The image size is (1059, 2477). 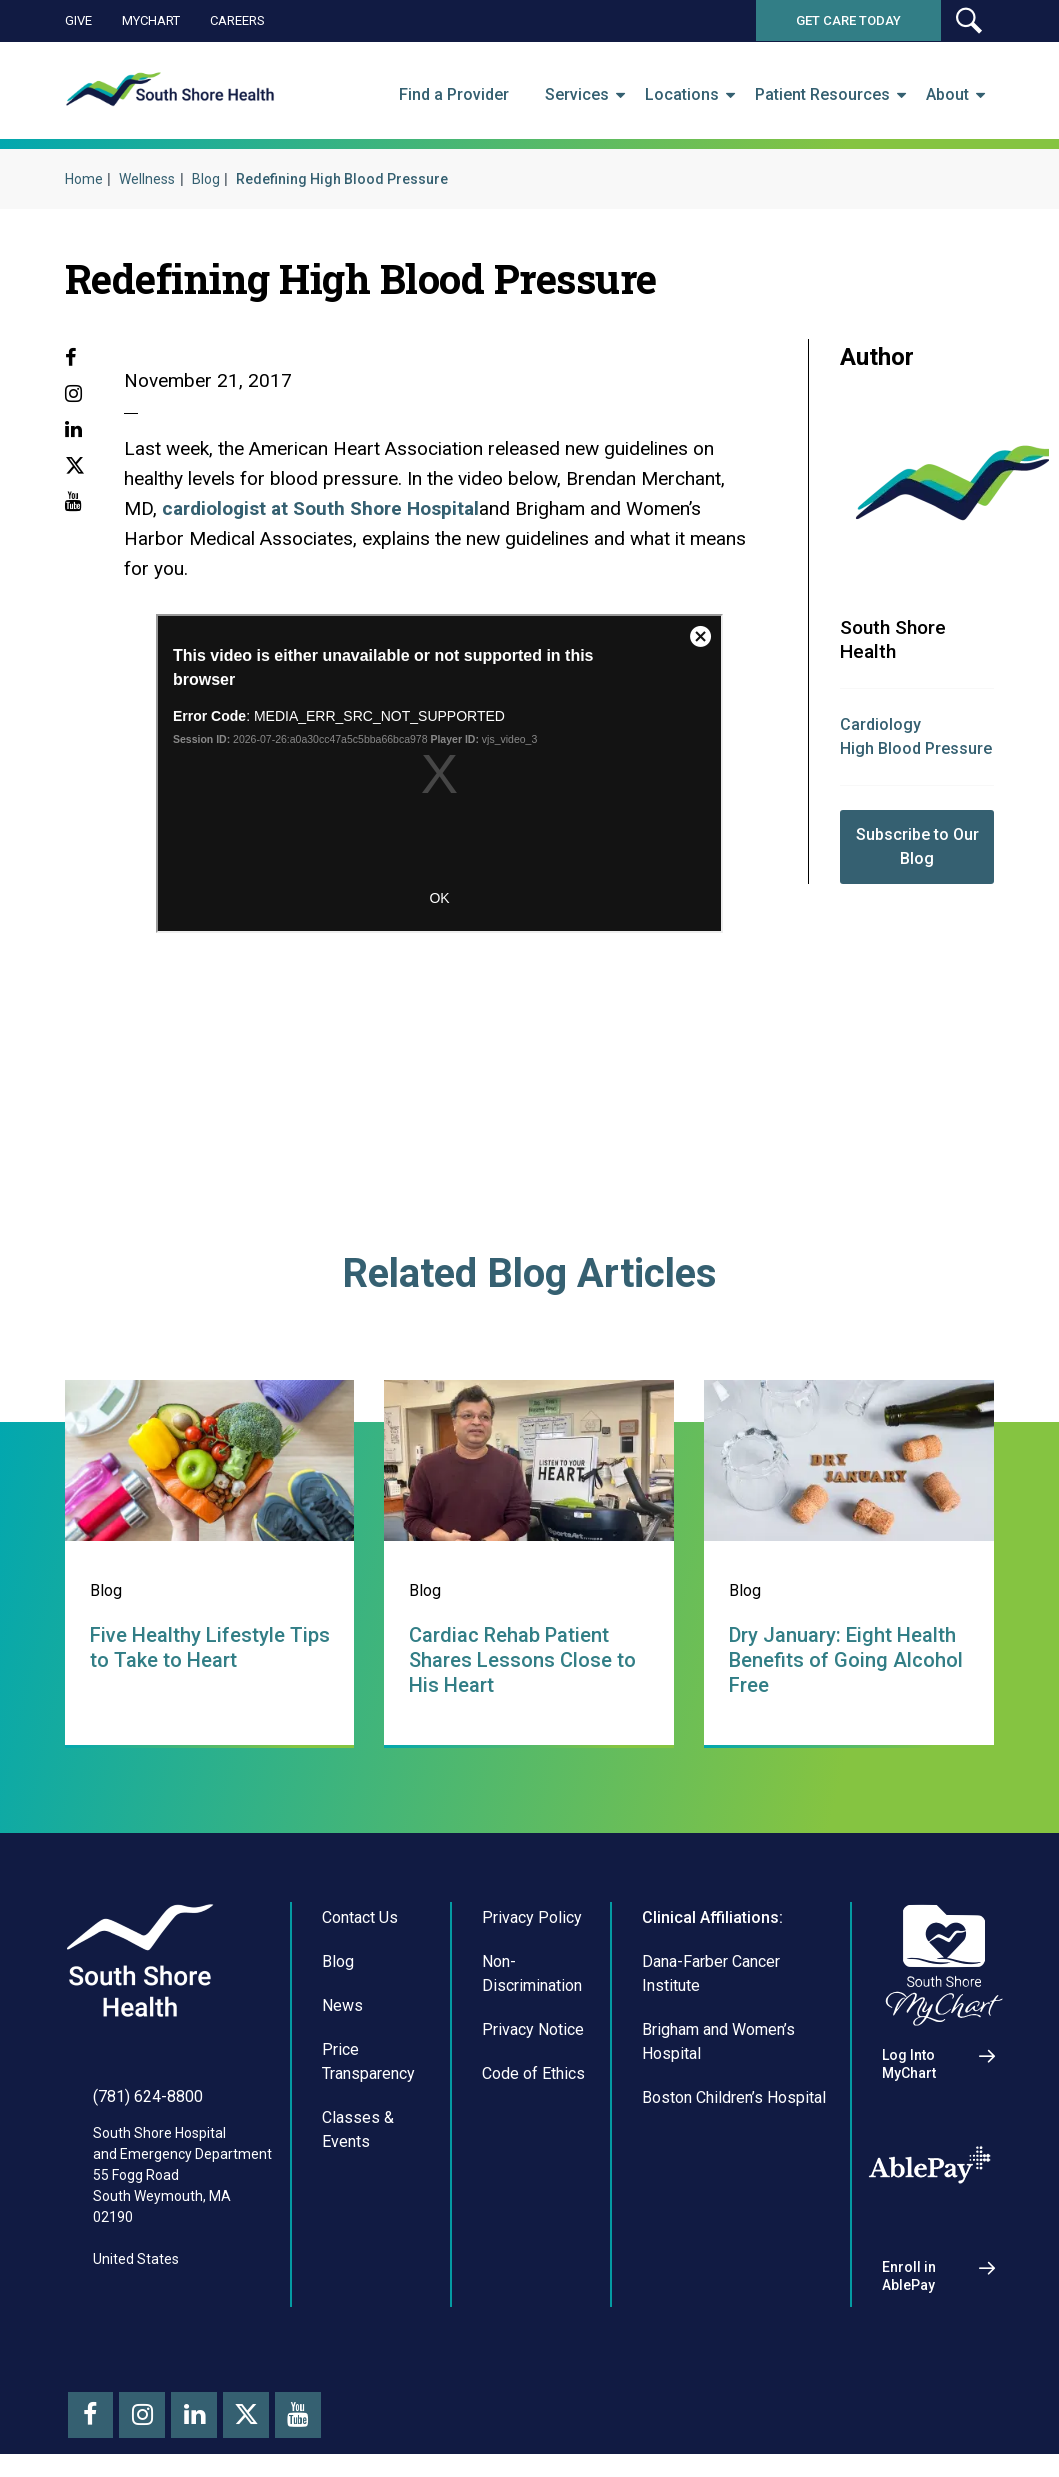 I want to click on News, so click(x=342, y=2005).